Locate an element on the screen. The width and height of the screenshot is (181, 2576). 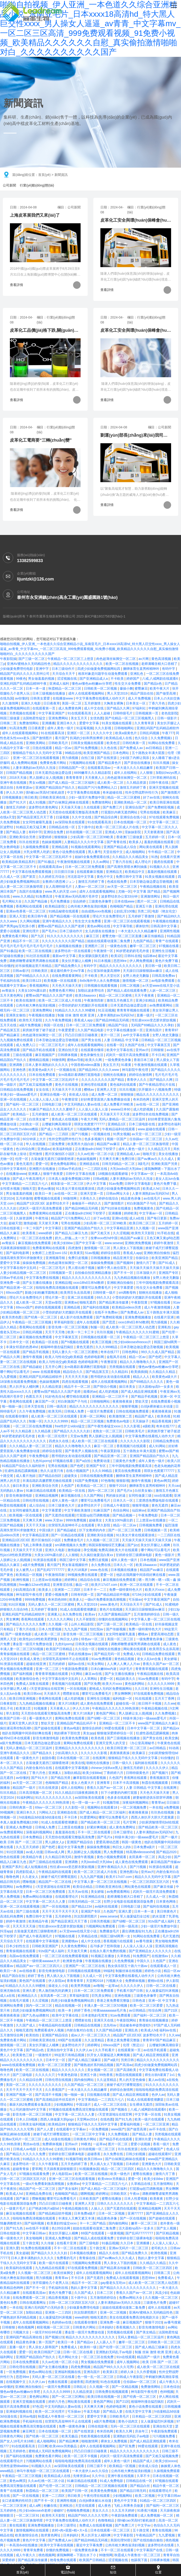
青青操视频在线观看 is located at coordinates (15, 1662).